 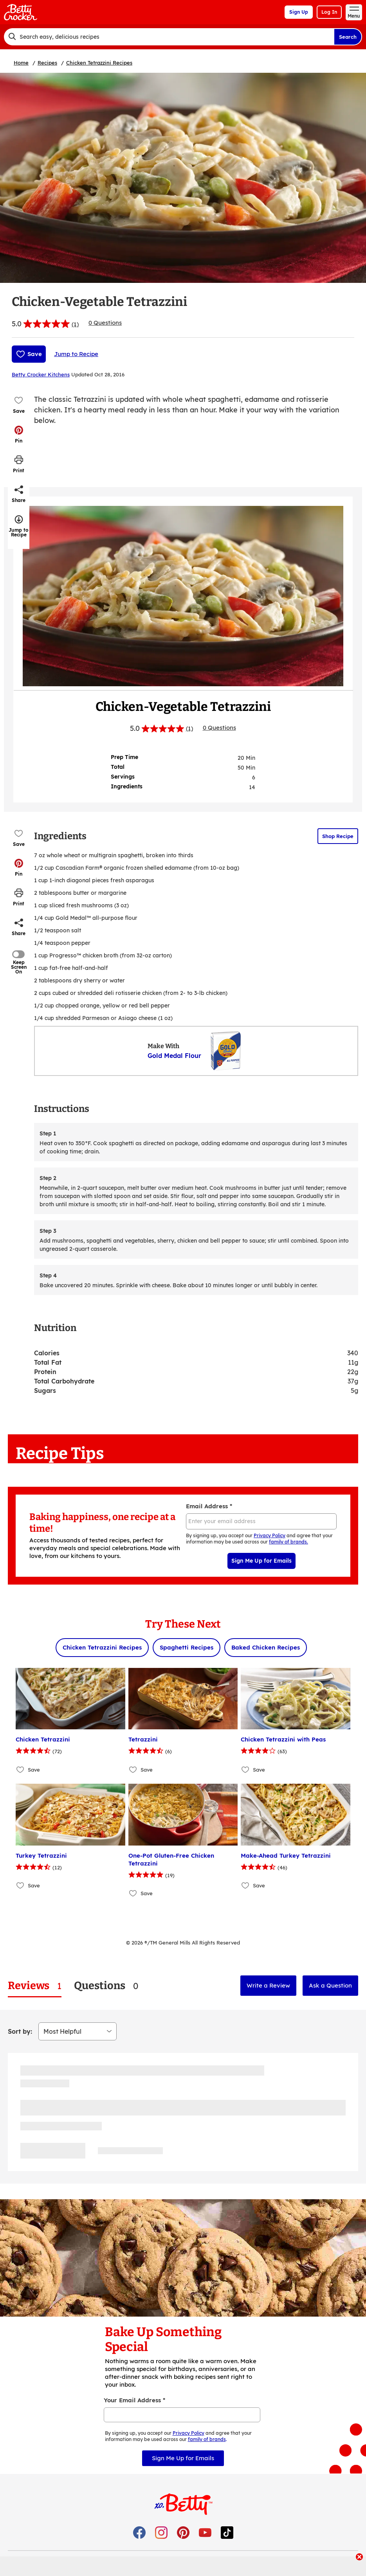 What do you see at coordinates (47, 62) in the screenshot?
I see `Recipes` at bounding box center [47, 62].